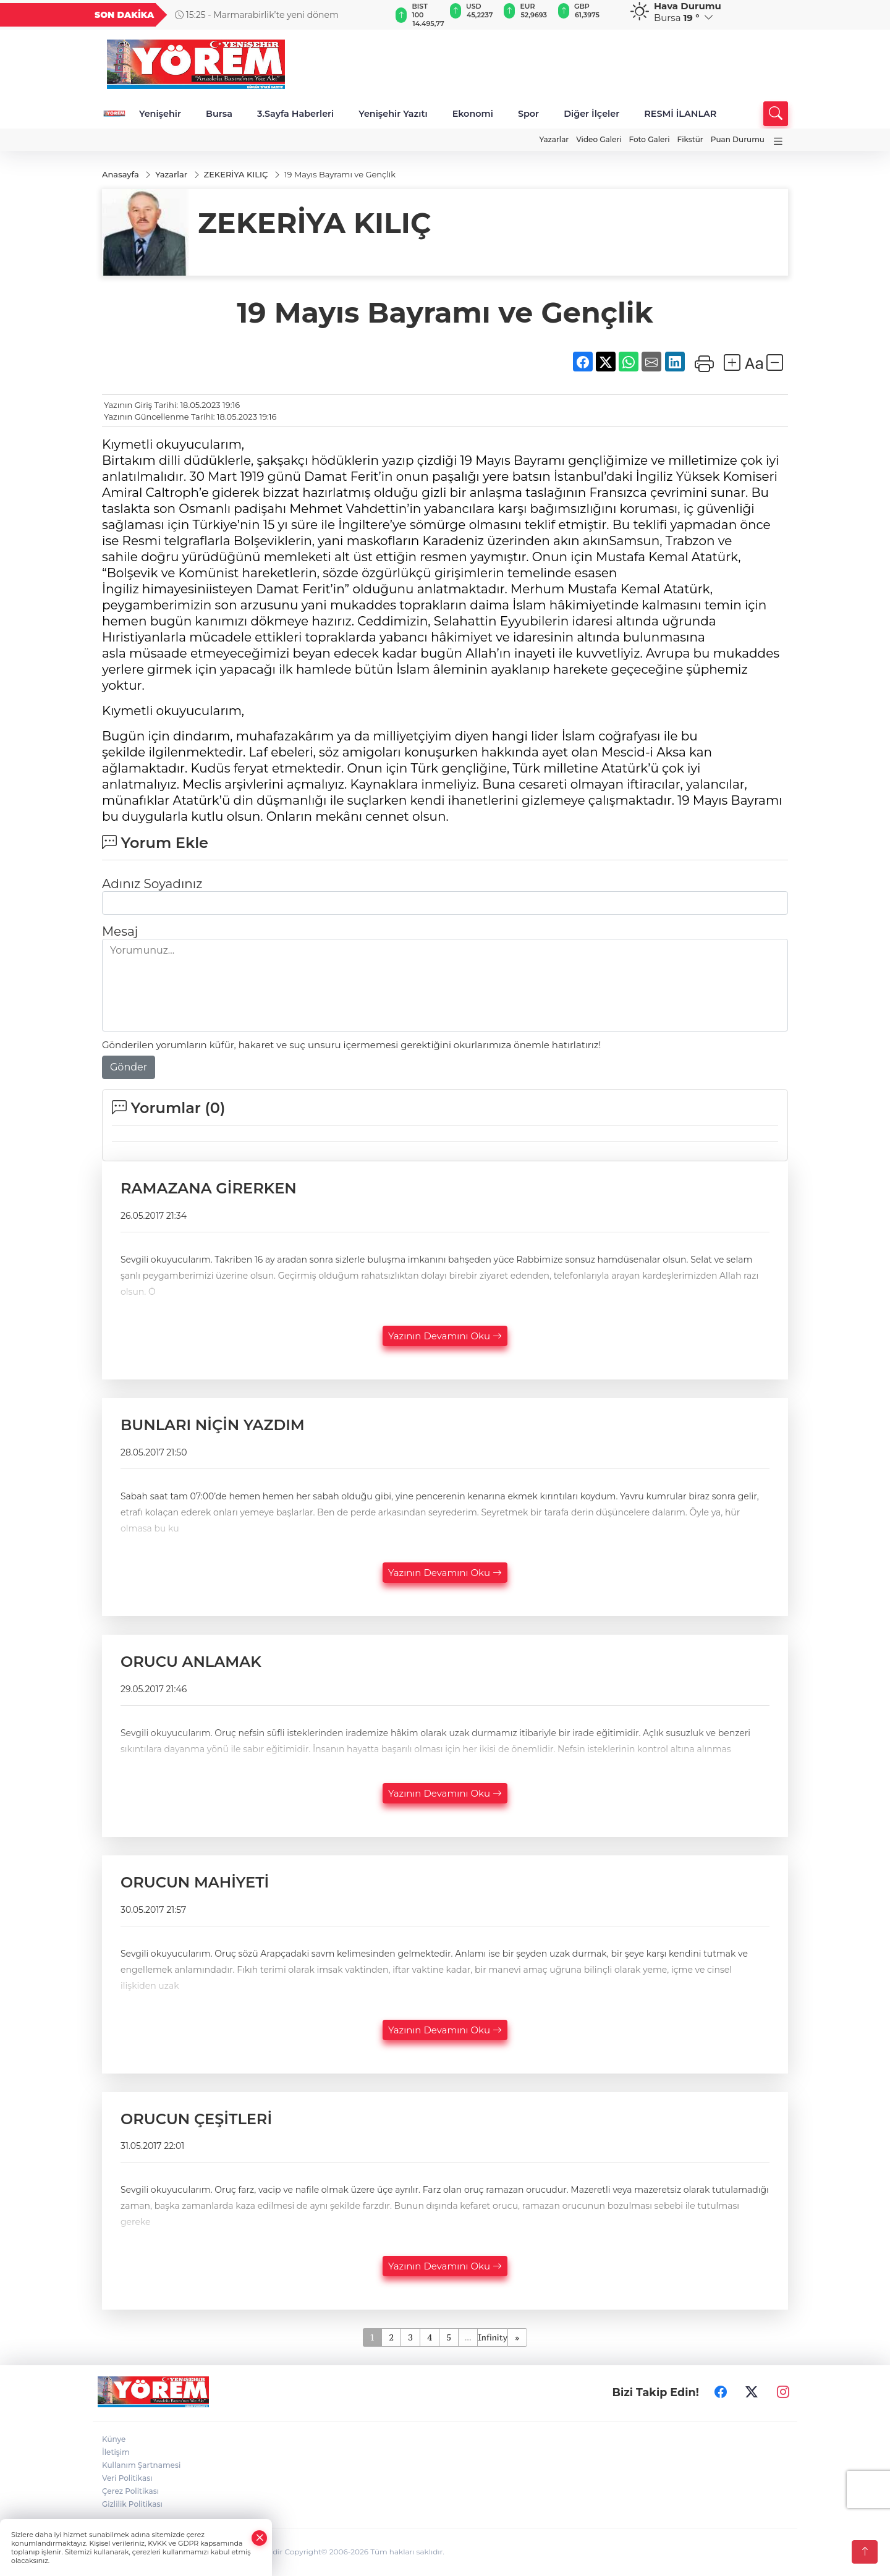 Image resolution: width=890 pixels, height=2576 pixels. What do you see at coordinates (113, 2439) in the screenshot?
I see `Künye` at bounding box center [113, 2439].